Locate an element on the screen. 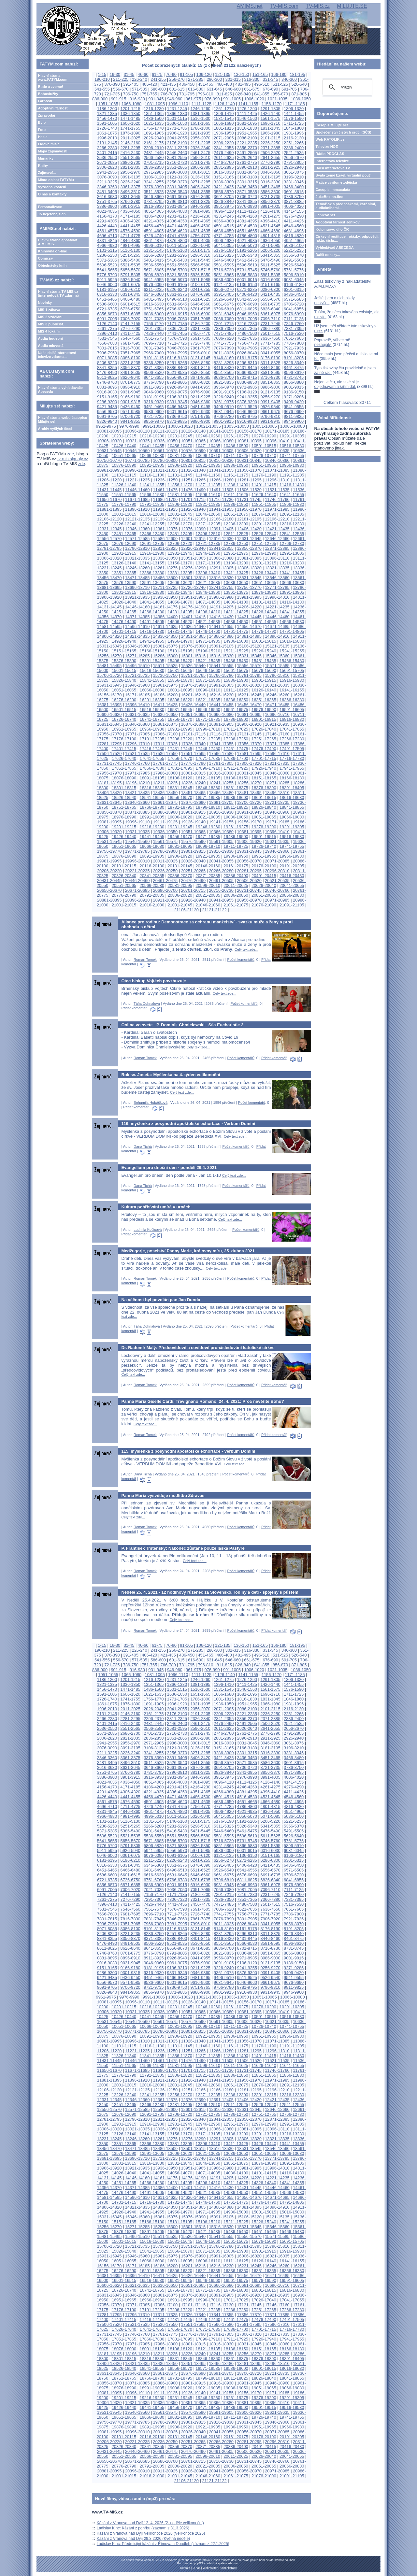  3016-3030 is located at coordinates (224, 172).